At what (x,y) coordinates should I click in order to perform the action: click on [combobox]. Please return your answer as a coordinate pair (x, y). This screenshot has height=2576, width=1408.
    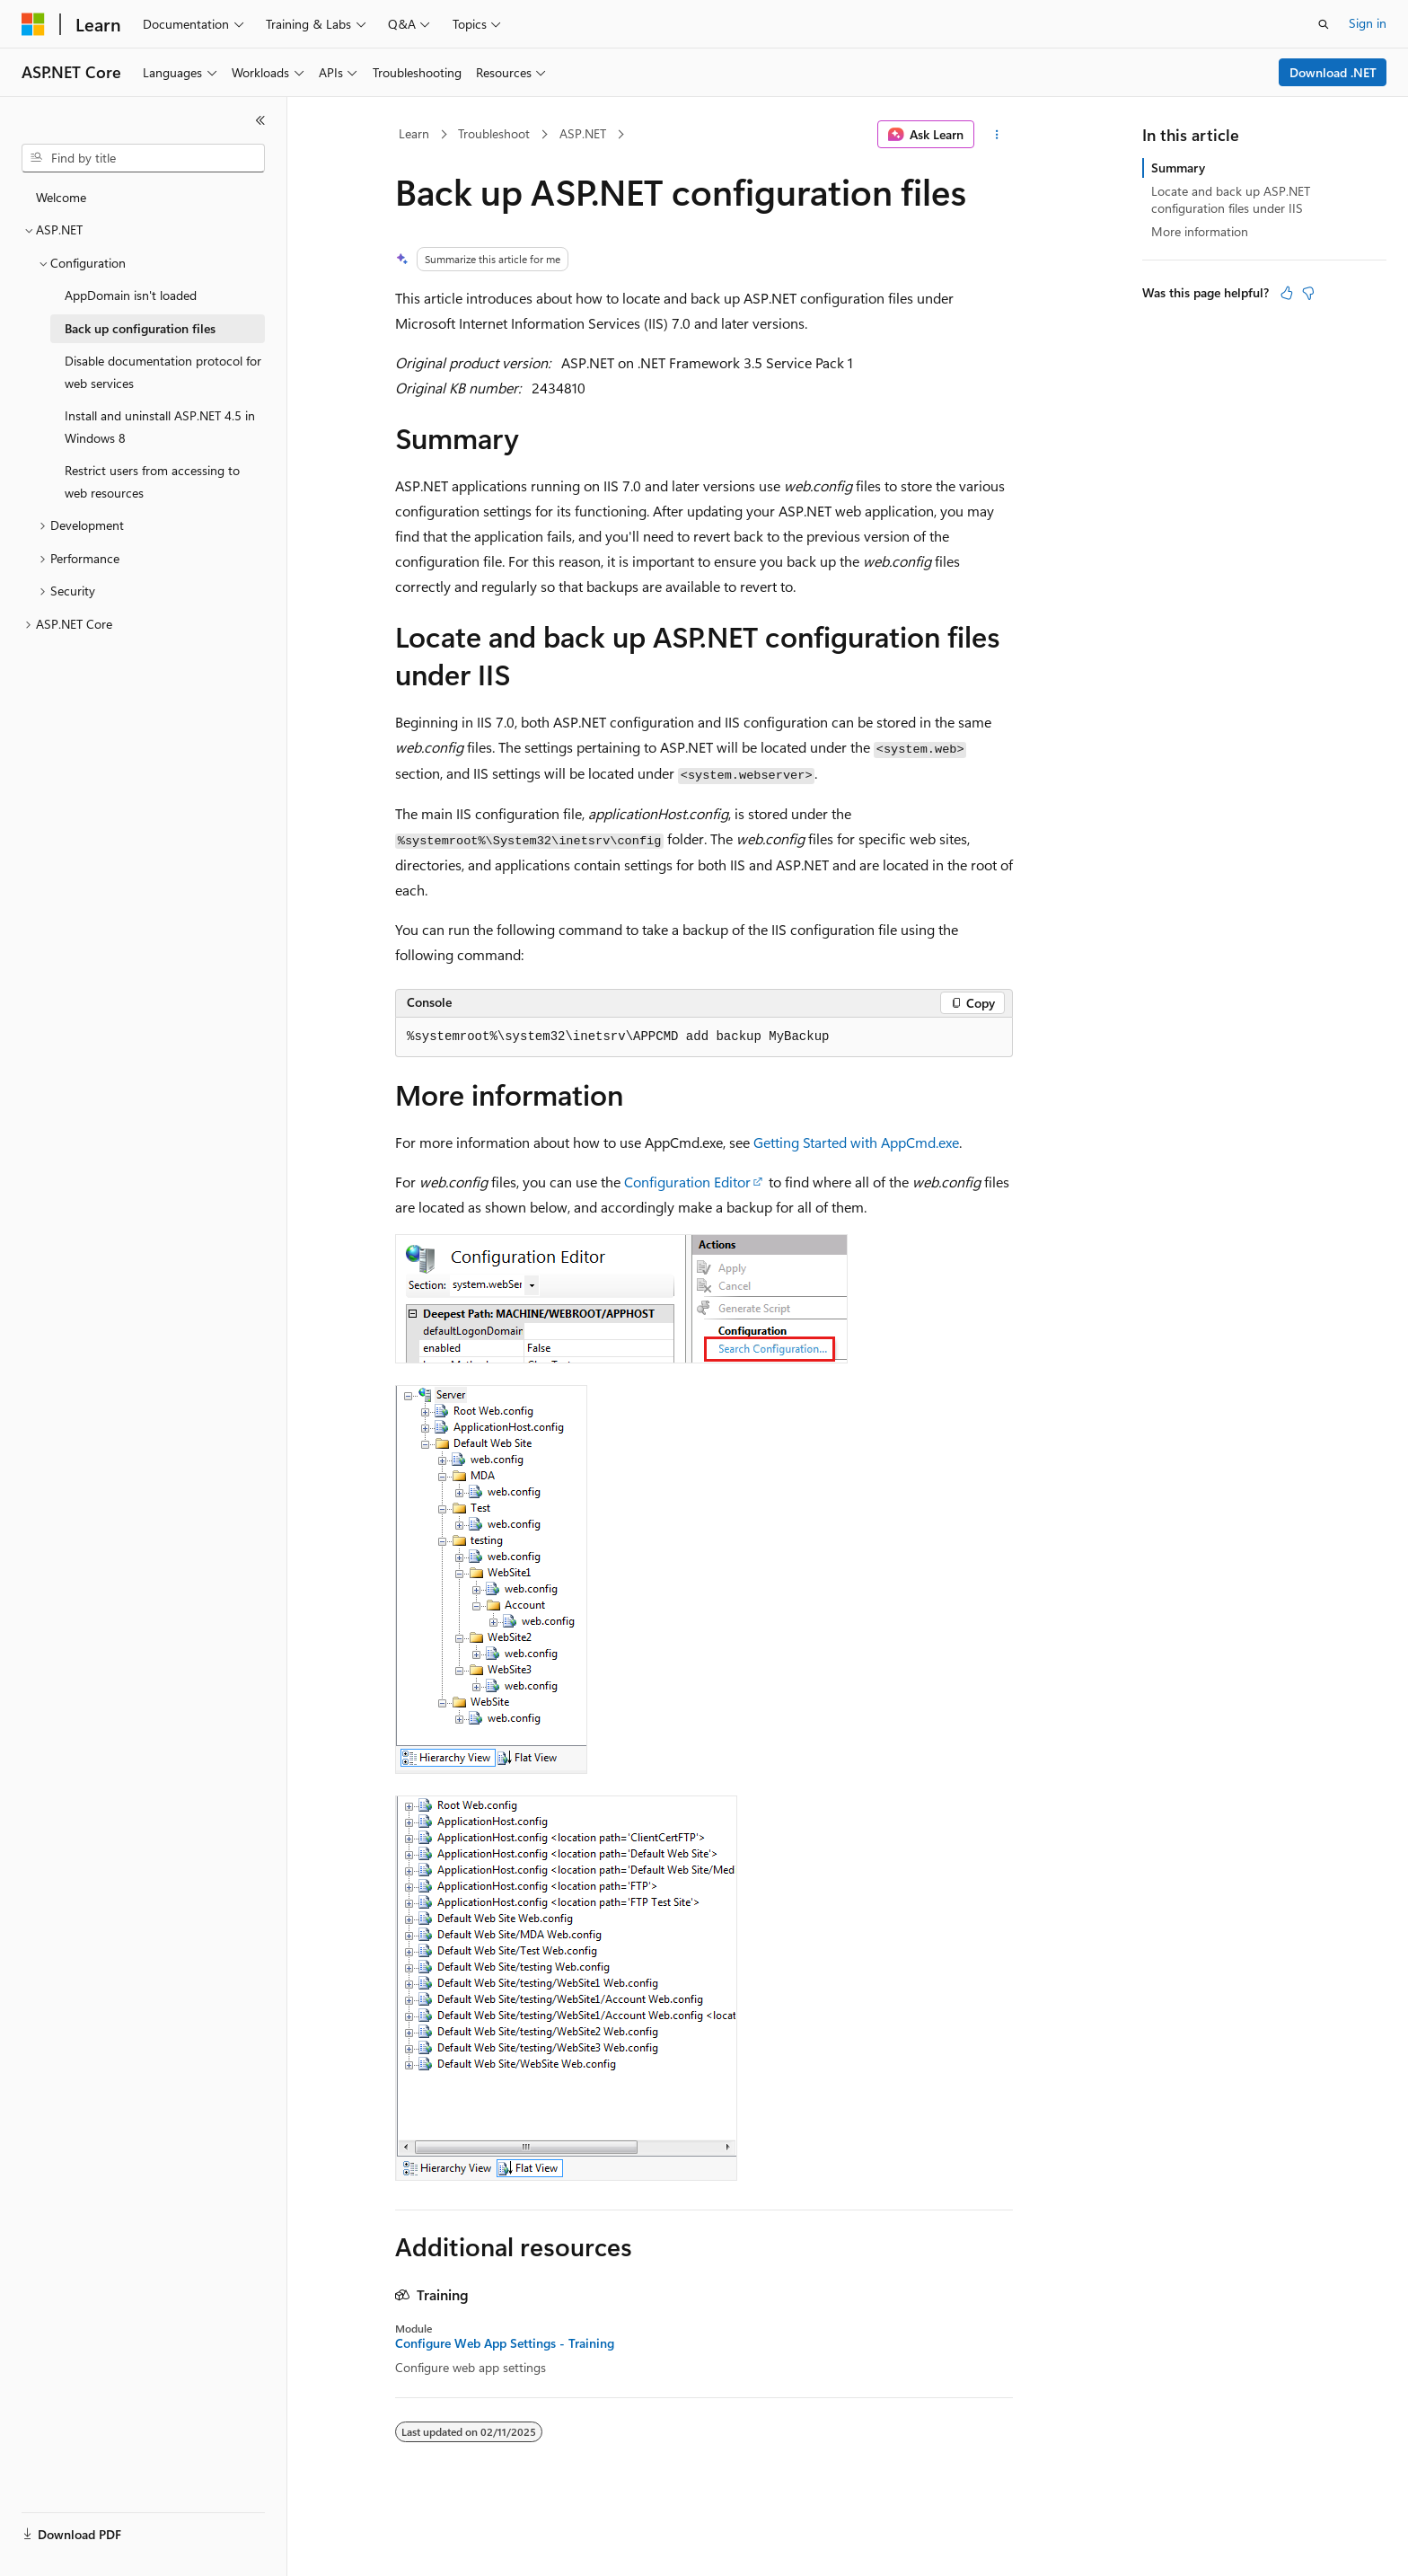
    Looking at the image, I should click on (143, 158).